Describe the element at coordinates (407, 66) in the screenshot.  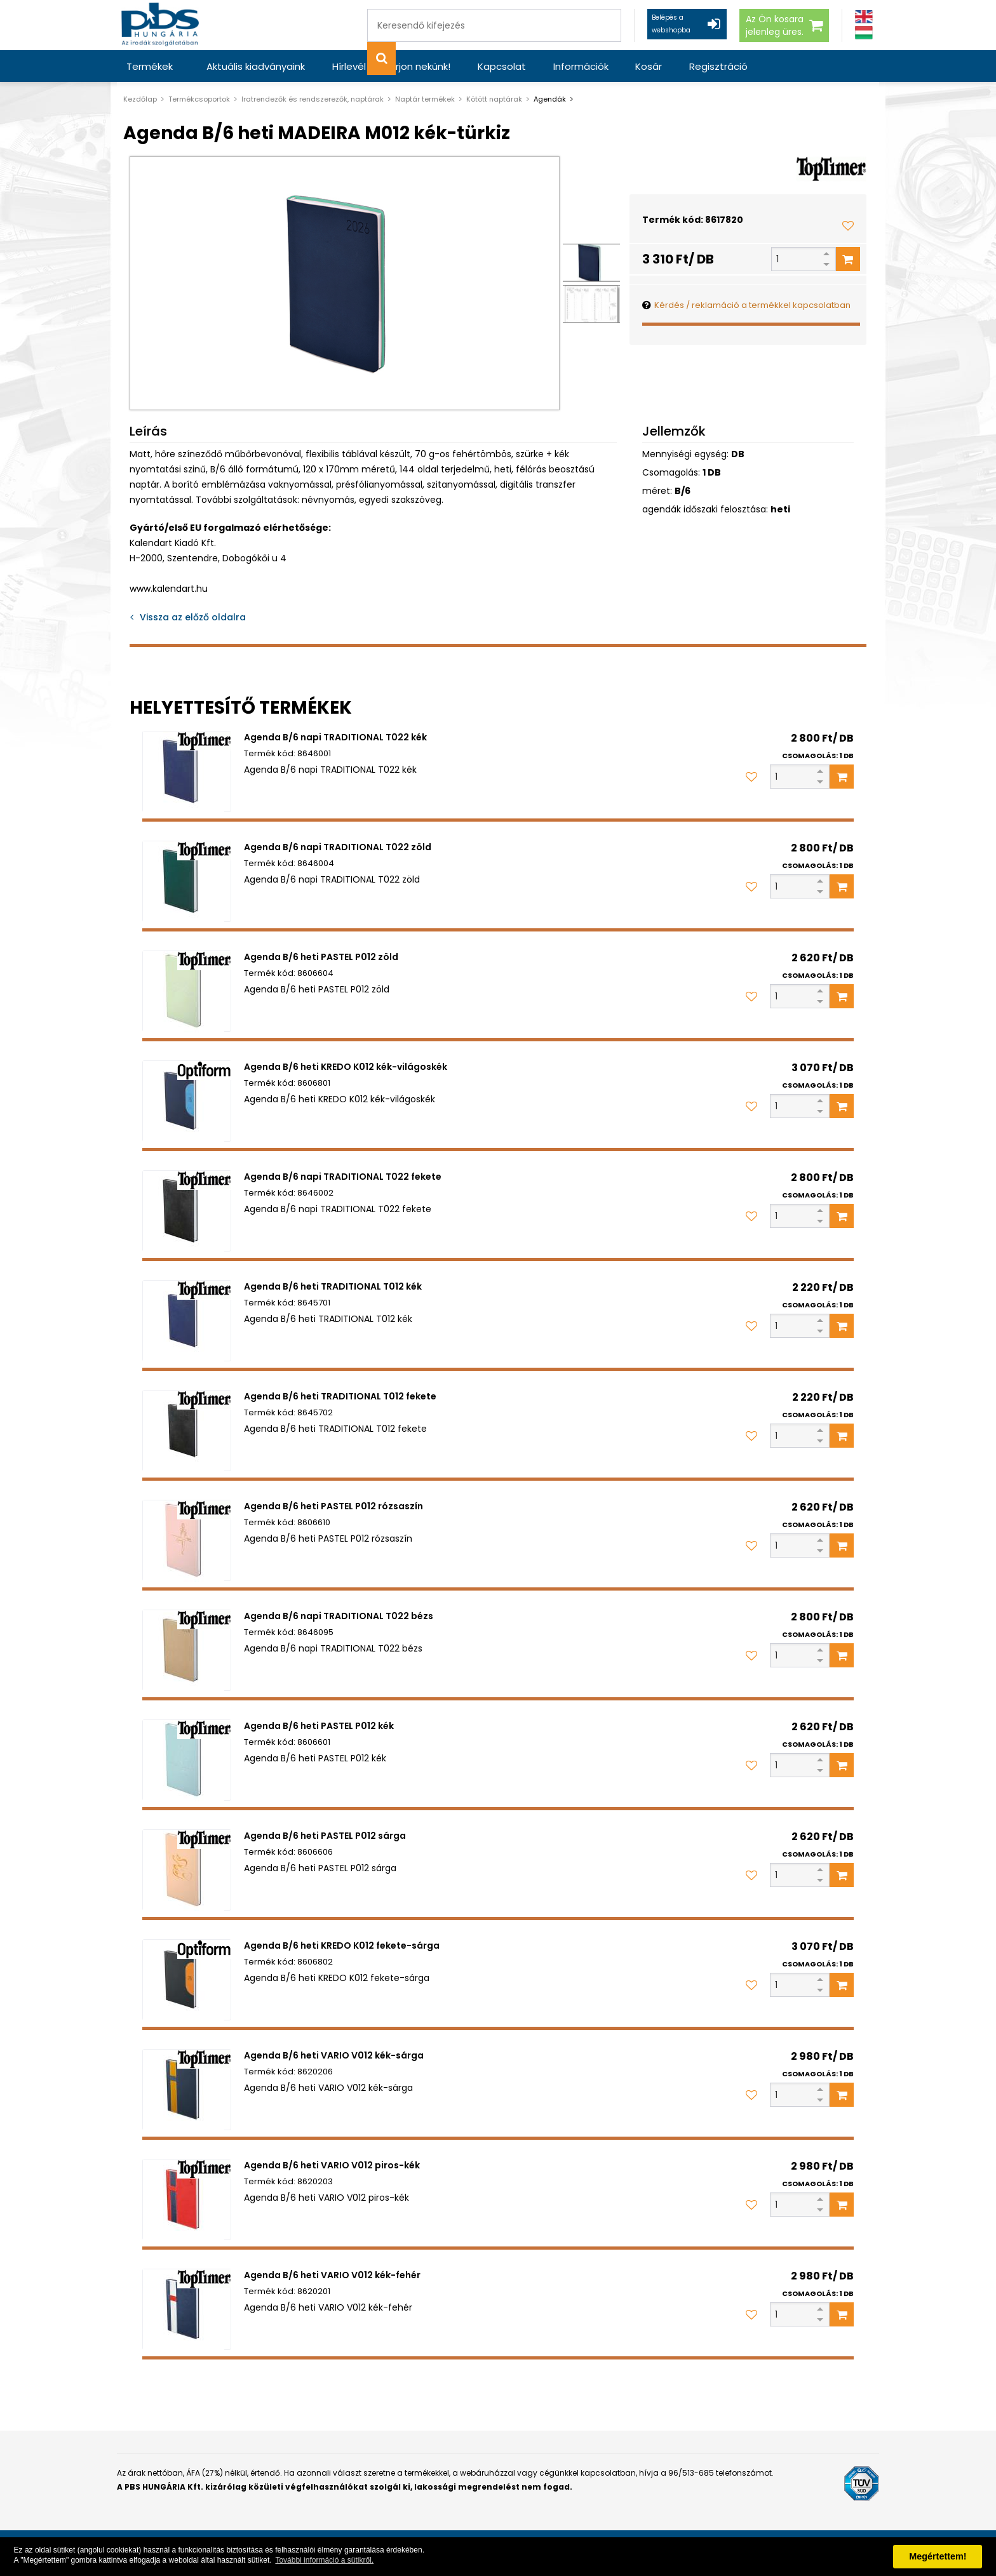
I see `Írjon nekünk!` at that location.